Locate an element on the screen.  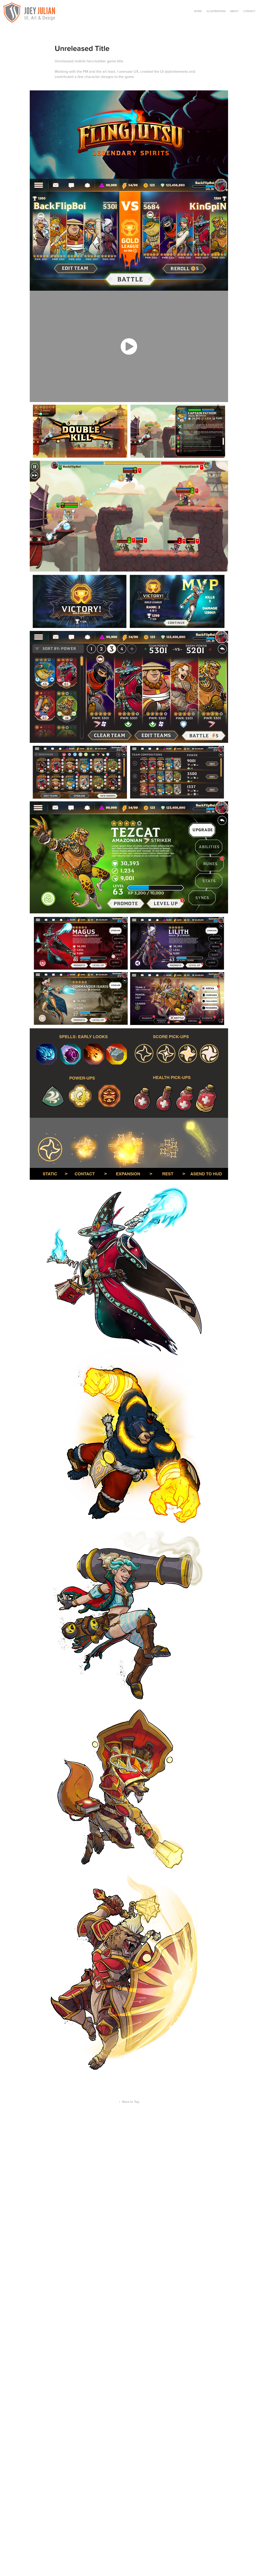
Contact is located at coordinates (249, 11).